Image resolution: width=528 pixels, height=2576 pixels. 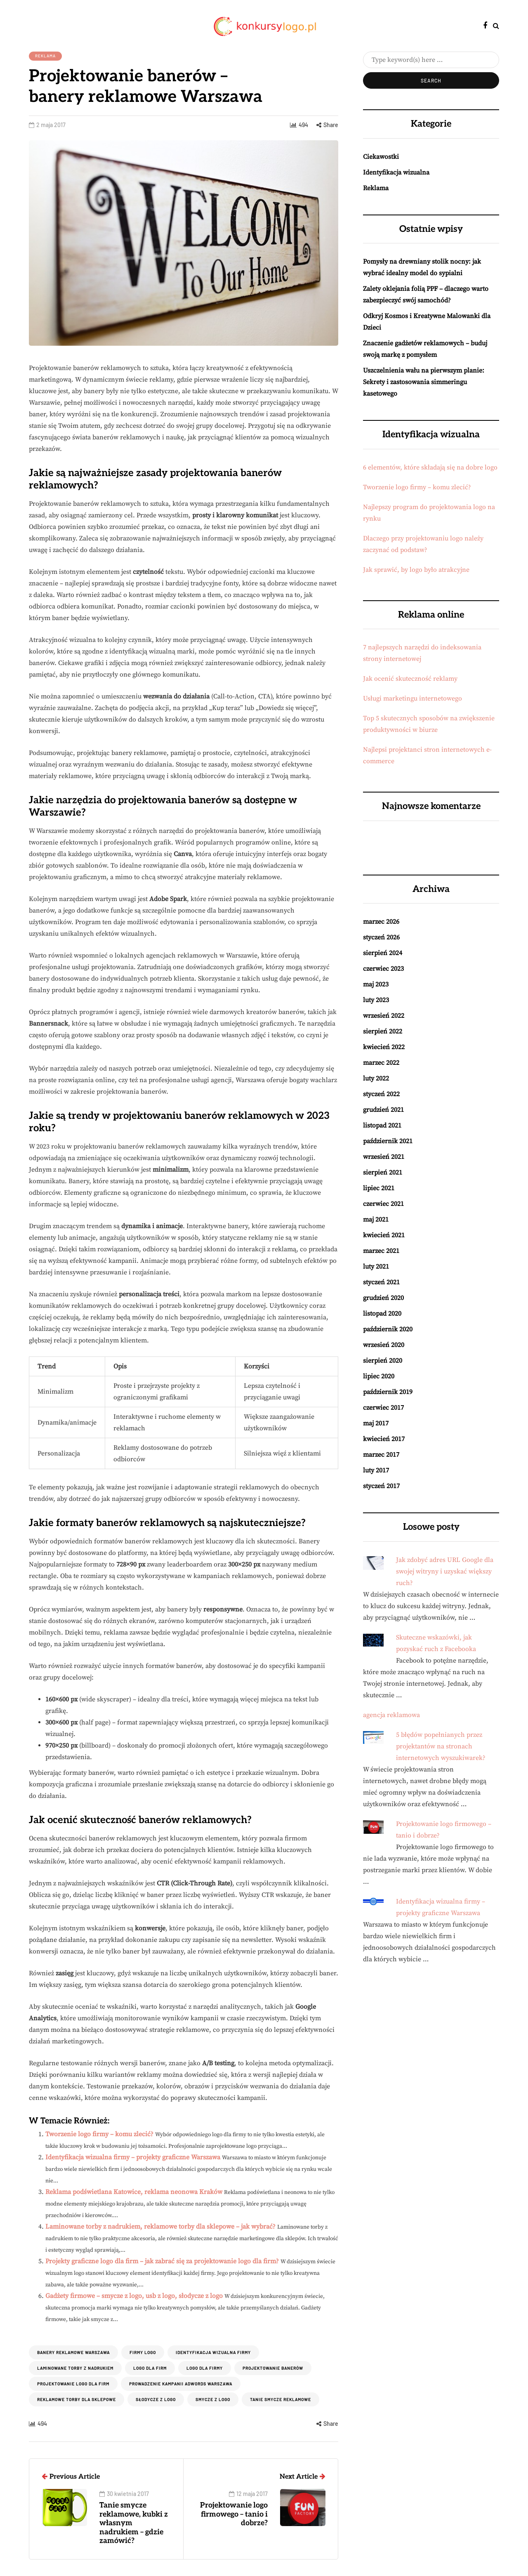 I want to click on słodycze z logo, so click(x=156, y=2399).